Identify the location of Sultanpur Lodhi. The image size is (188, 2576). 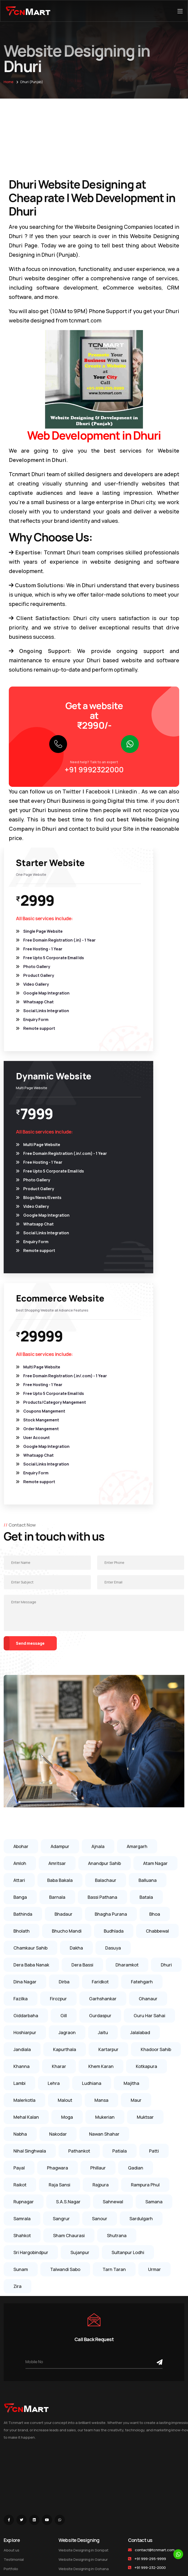
(128, 2098).